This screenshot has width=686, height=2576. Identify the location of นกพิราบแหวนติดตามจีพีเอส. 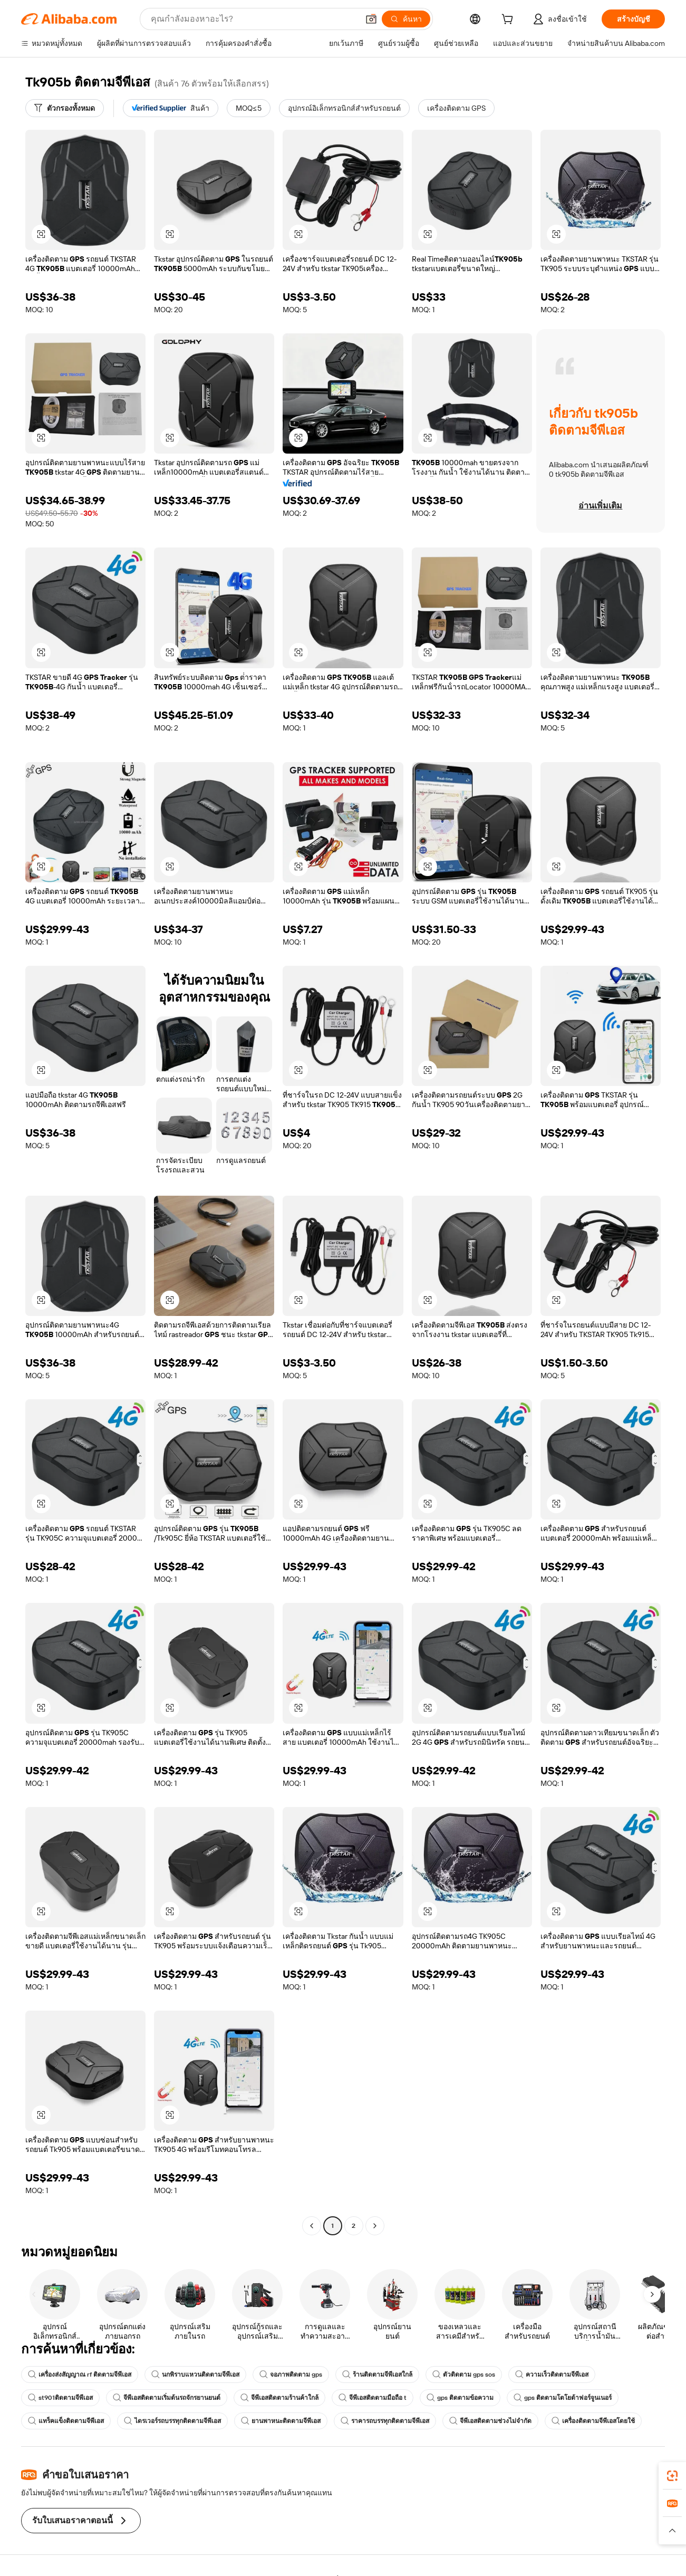
(195, 2374).